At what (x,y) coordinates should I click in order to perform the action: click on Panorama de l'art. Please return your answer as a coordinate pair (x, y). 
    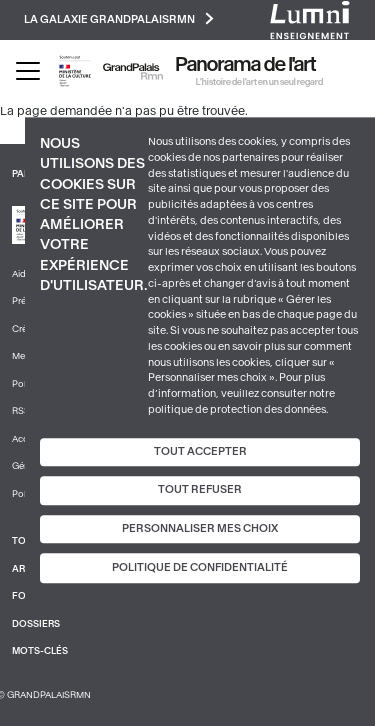
    Looking at the image, I should click on (246, 65).